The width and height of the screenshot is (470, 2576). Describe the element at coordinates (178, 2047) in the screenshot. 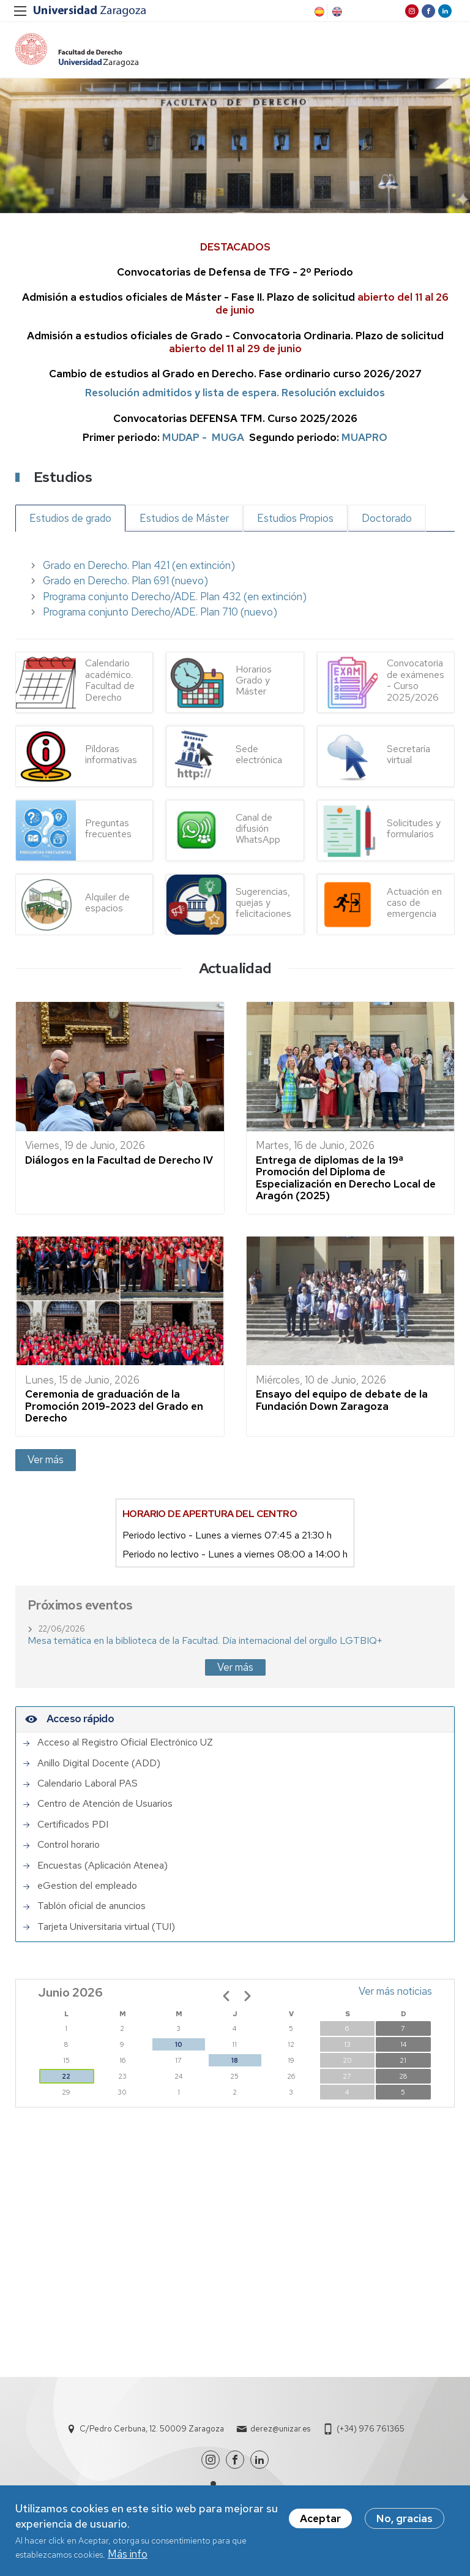

I see `10` at that location.